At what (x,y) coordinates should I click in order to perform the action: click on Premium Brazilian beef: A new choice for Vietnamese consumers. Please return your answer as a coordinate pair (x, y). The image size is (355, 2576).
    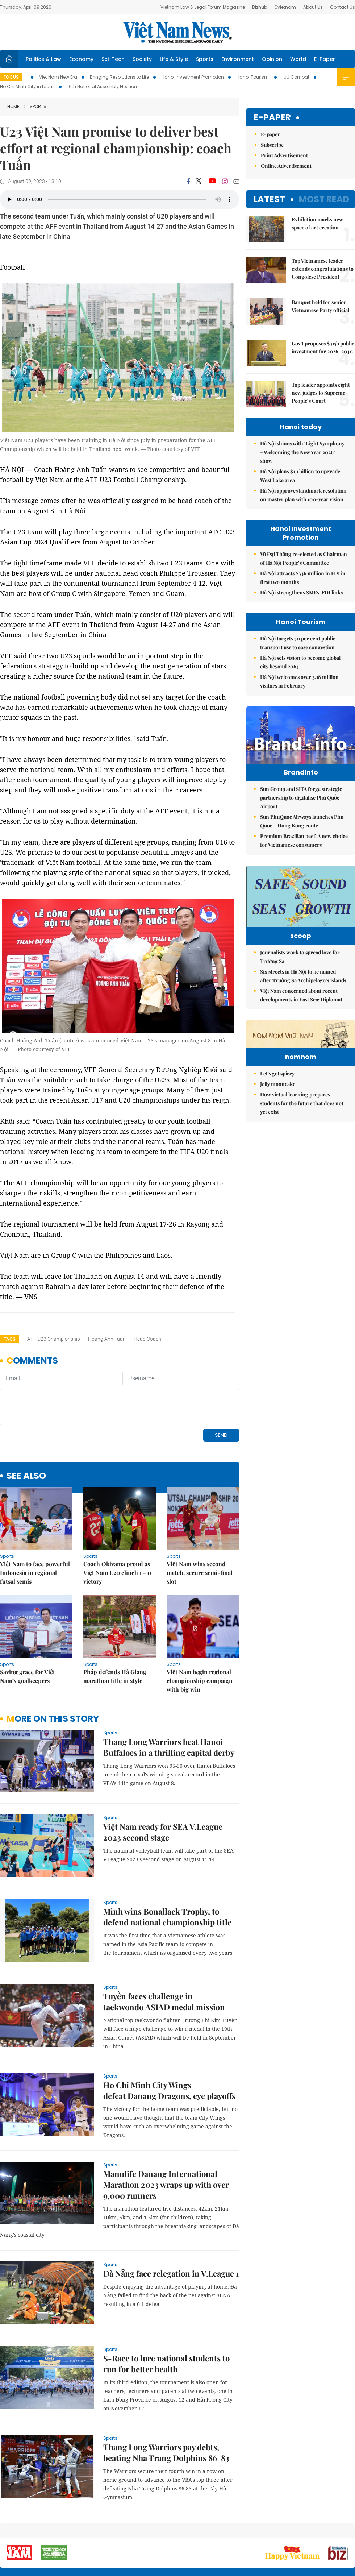
    Looking at the image, I should click on (304, 855).